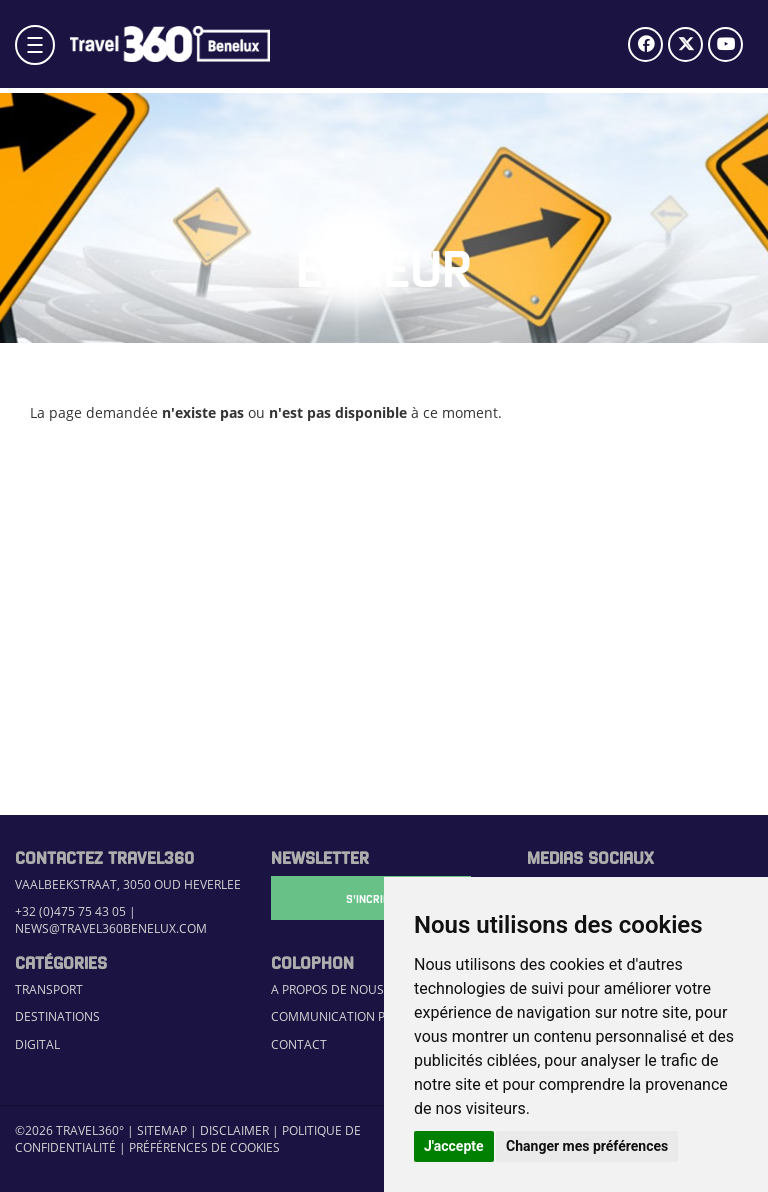  What do you see at coordinates (204, 1147) in the screenshot?
I see `Préférences de cookies` at bounding box center [204, 1147].